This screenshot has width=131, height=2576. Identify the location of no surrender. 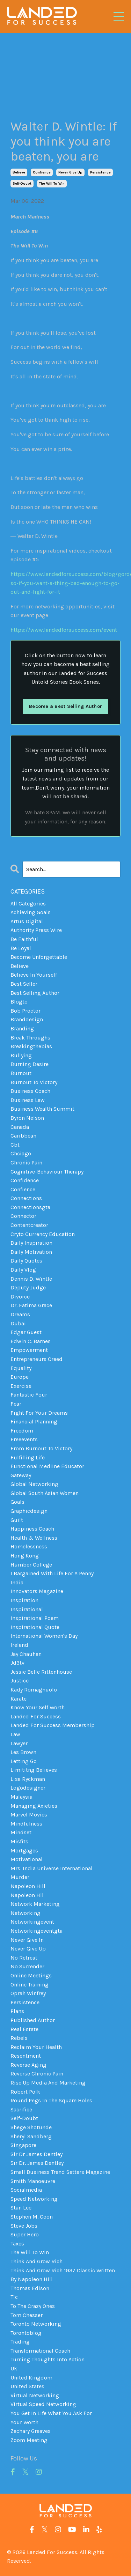
(27, 1966).